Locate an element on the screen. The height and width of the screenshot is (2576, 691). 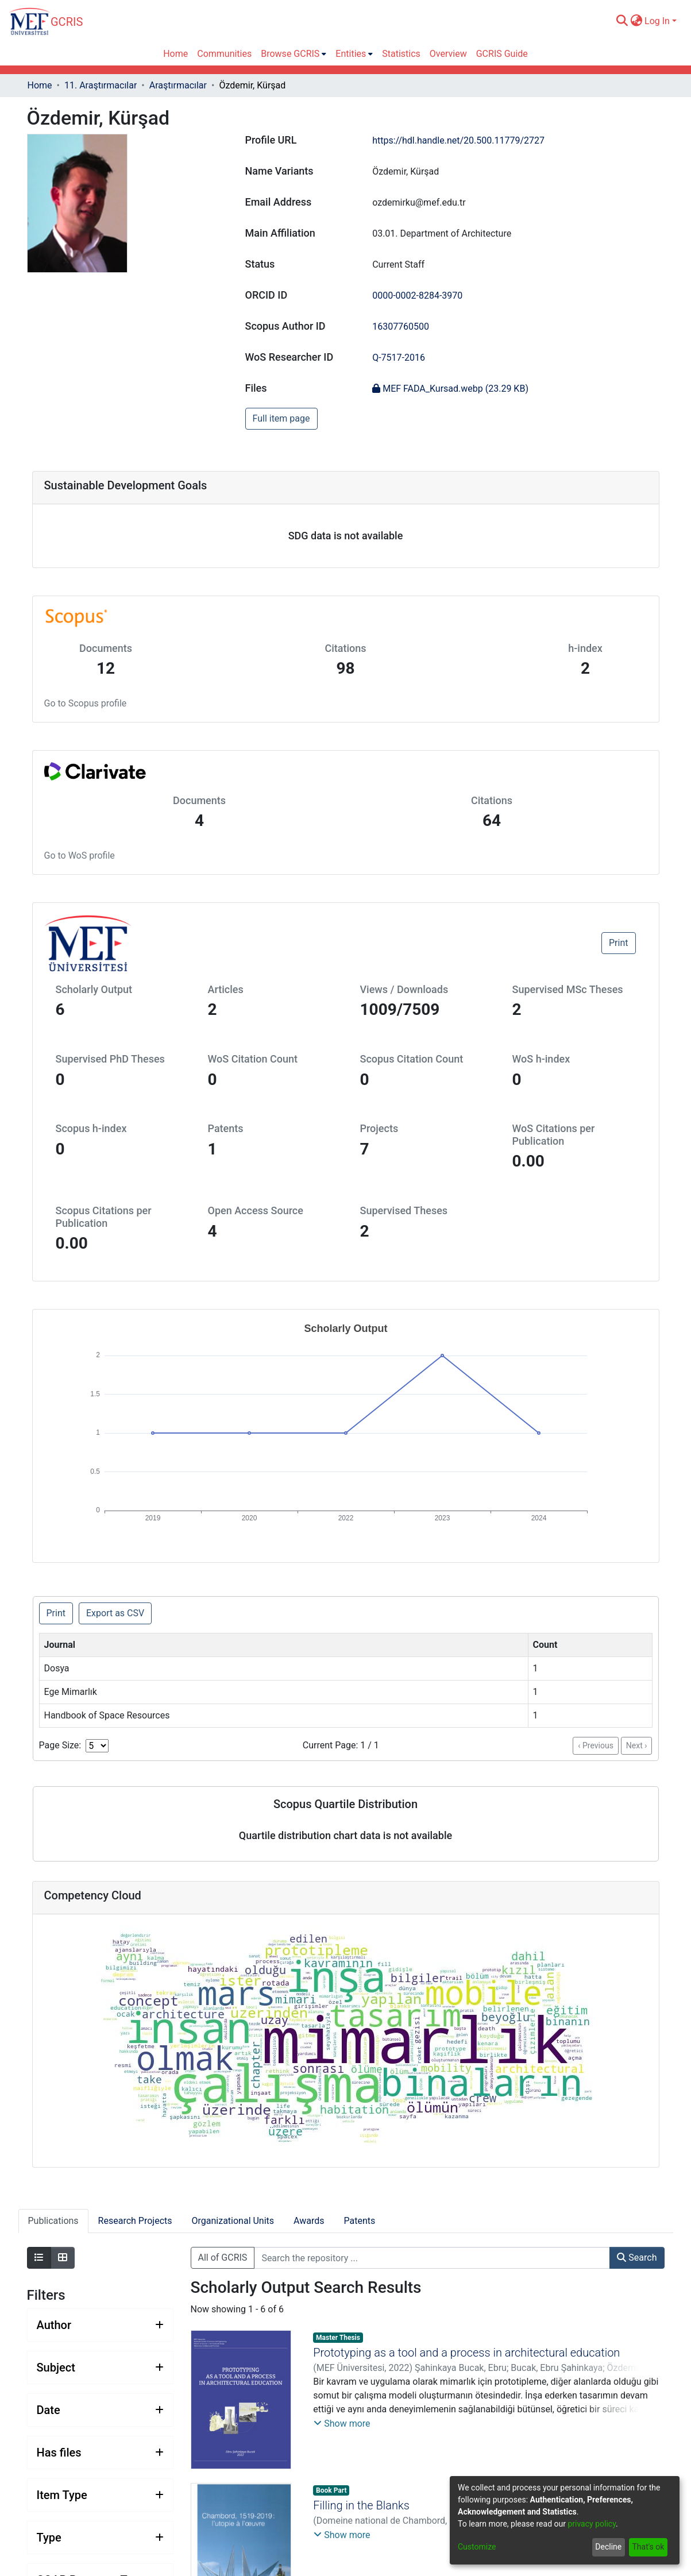
Print is located at coordinates (618, 942).